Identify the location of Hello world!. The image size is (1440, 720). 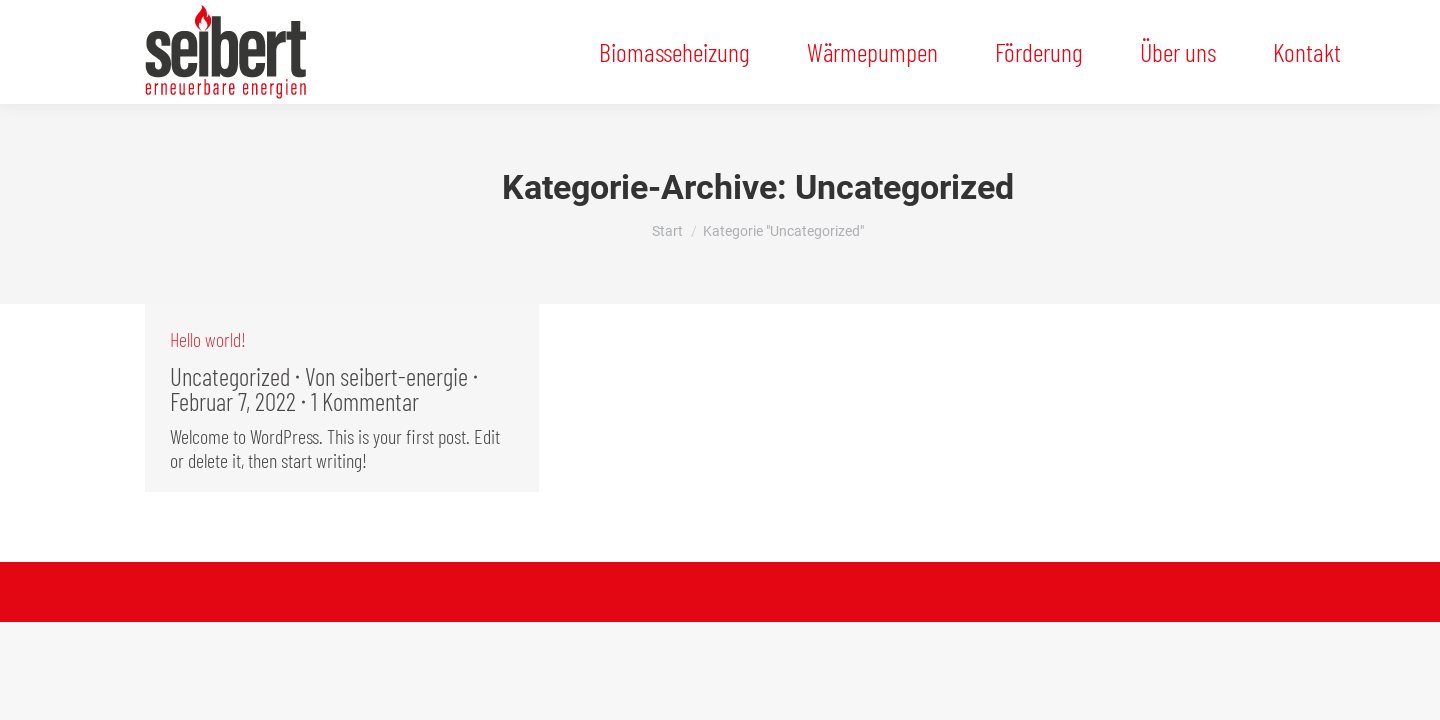
(208, 339).